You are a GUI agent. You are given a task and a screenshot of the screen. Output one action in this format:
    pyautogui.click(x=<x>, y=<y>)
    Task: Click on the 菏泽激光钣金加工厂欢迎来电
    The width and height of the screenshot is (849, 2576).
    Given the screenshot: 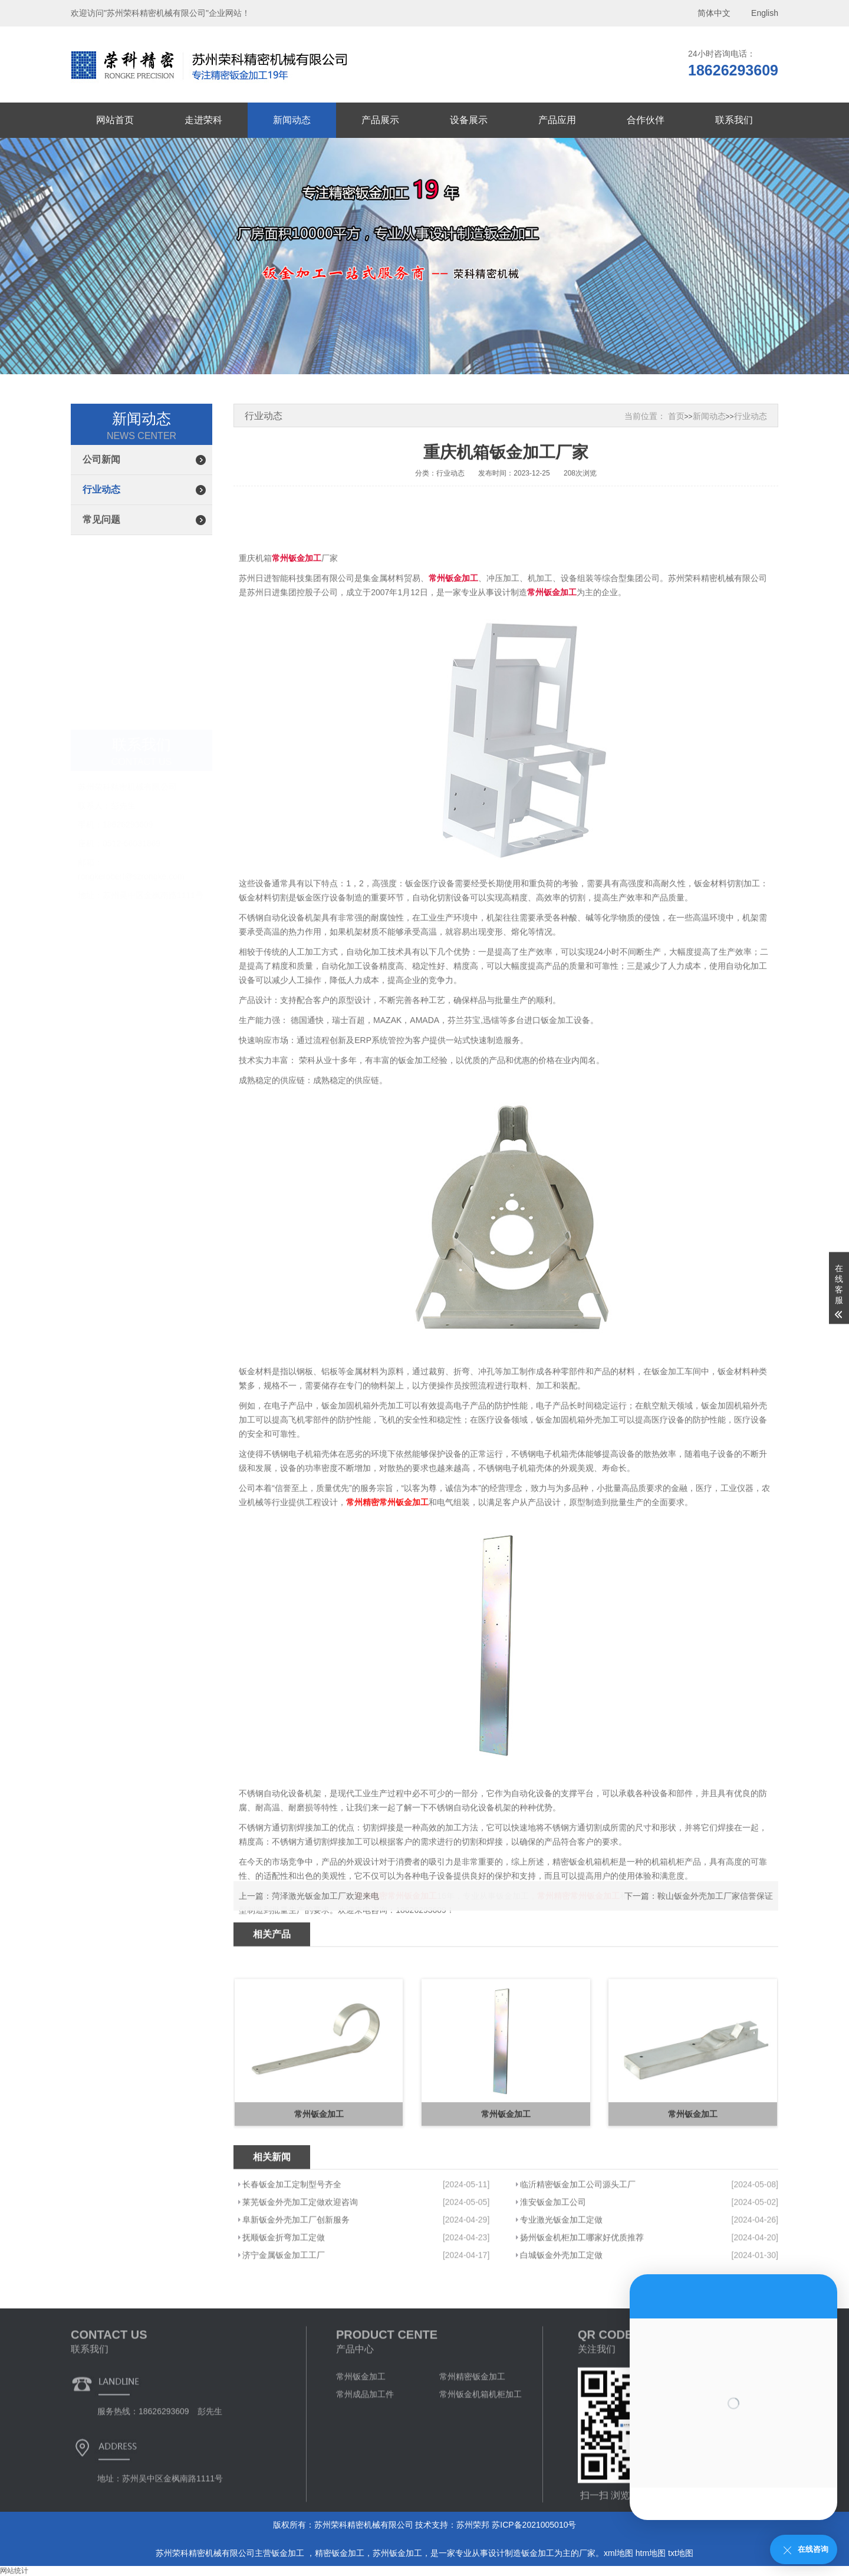 What is the action you would take?
    pyautogui.click(x=325, y=1920)
    